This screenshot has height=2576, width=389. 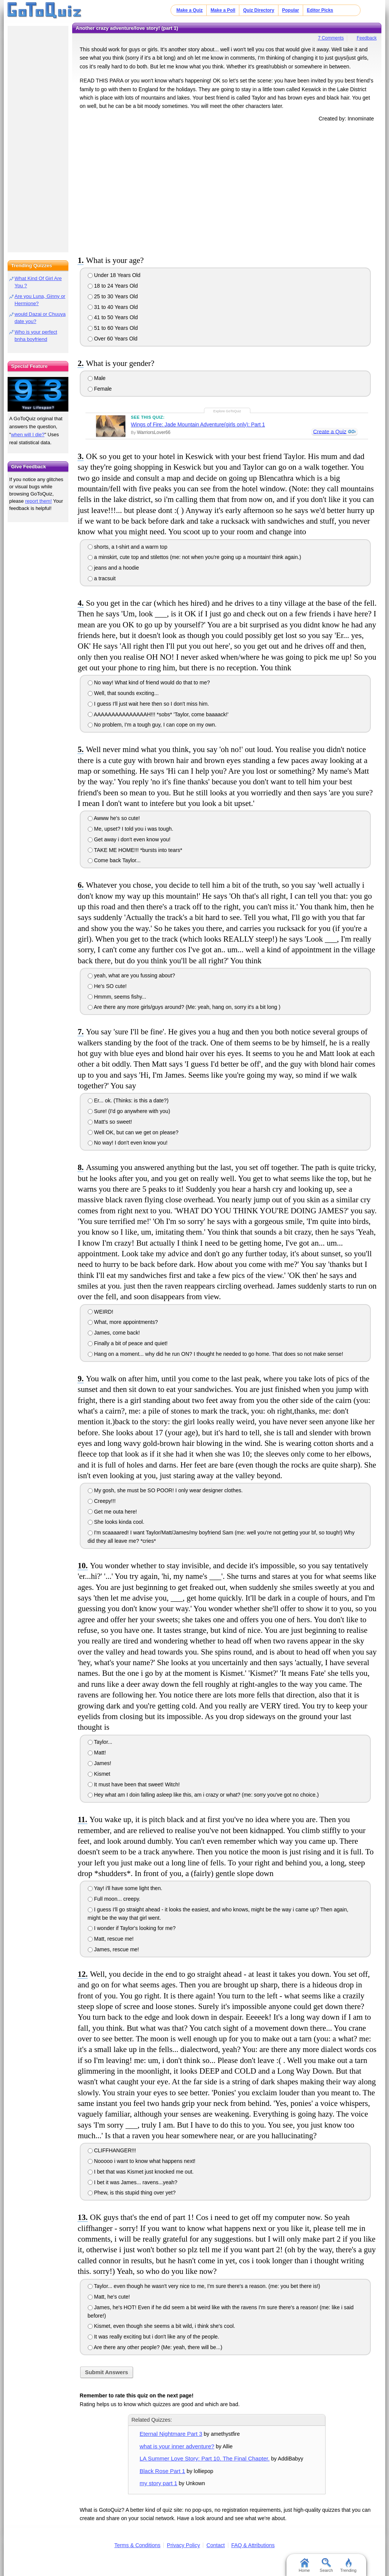 What do you see at coordinates (102, 578) in the screenshot?
I see `a tracsuit` at bounding box center [102, 578].